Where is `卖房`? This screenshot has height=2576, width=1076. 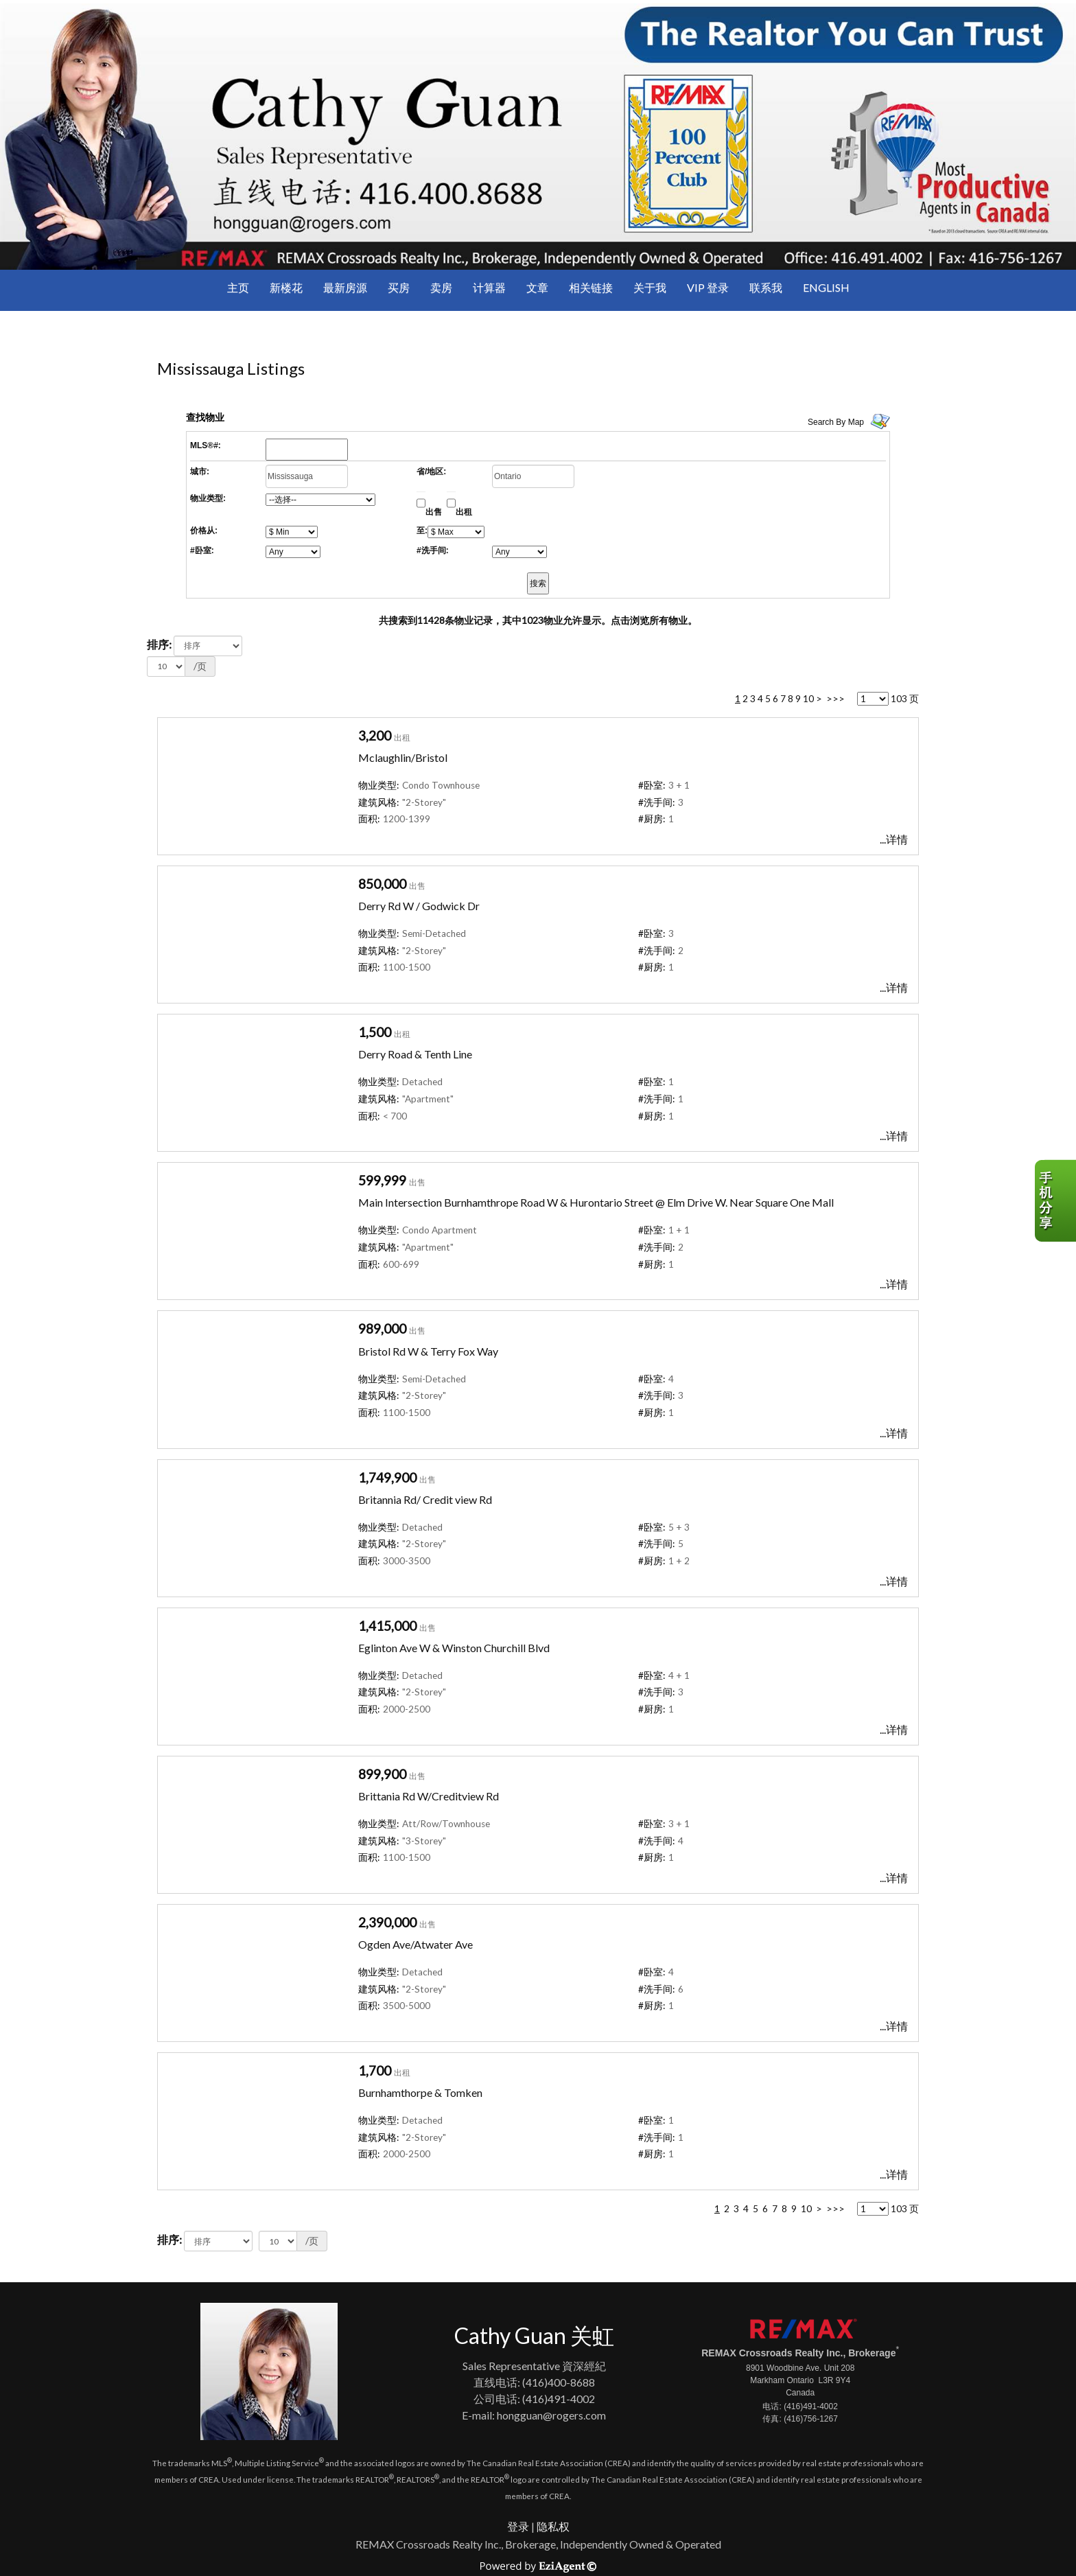 卖房 is located at coordinates (441, 287).